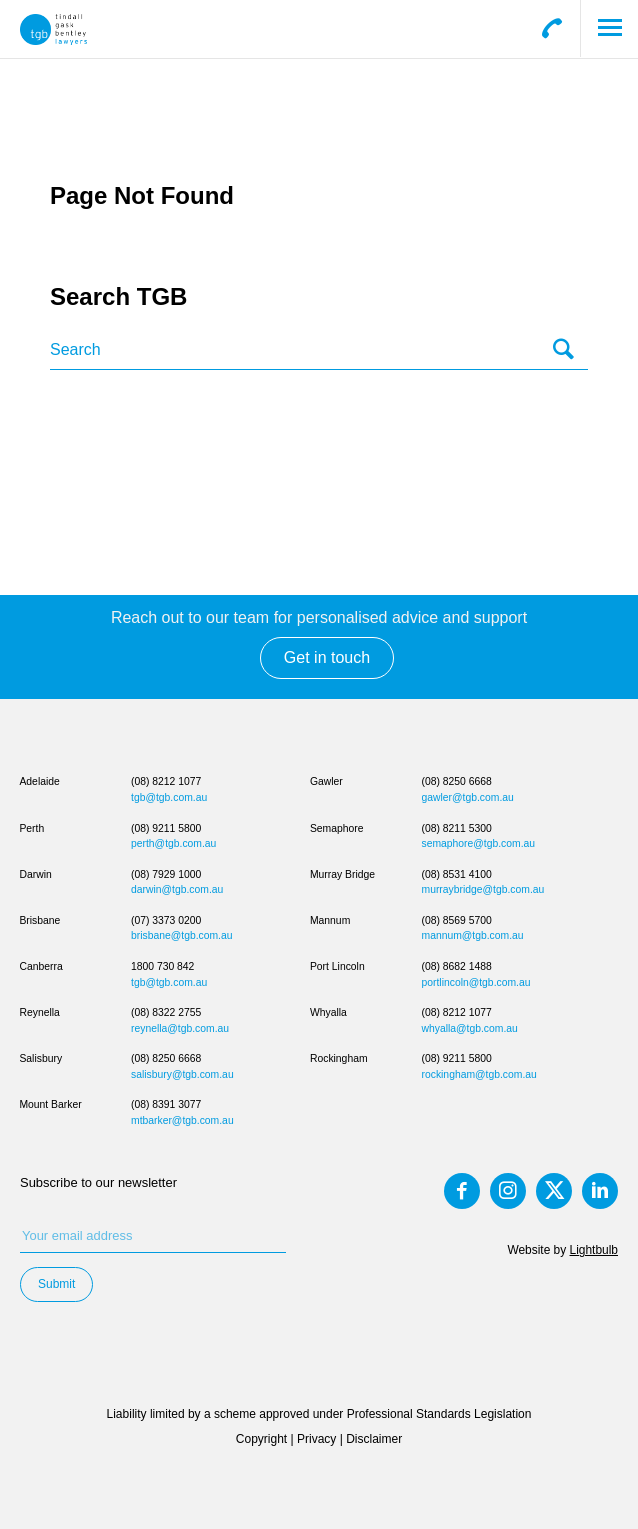  What do you see at coordinates (166, 1104) in the screenshot?
I see `(08) 8391 3077` at bounding box center [166, 1104].